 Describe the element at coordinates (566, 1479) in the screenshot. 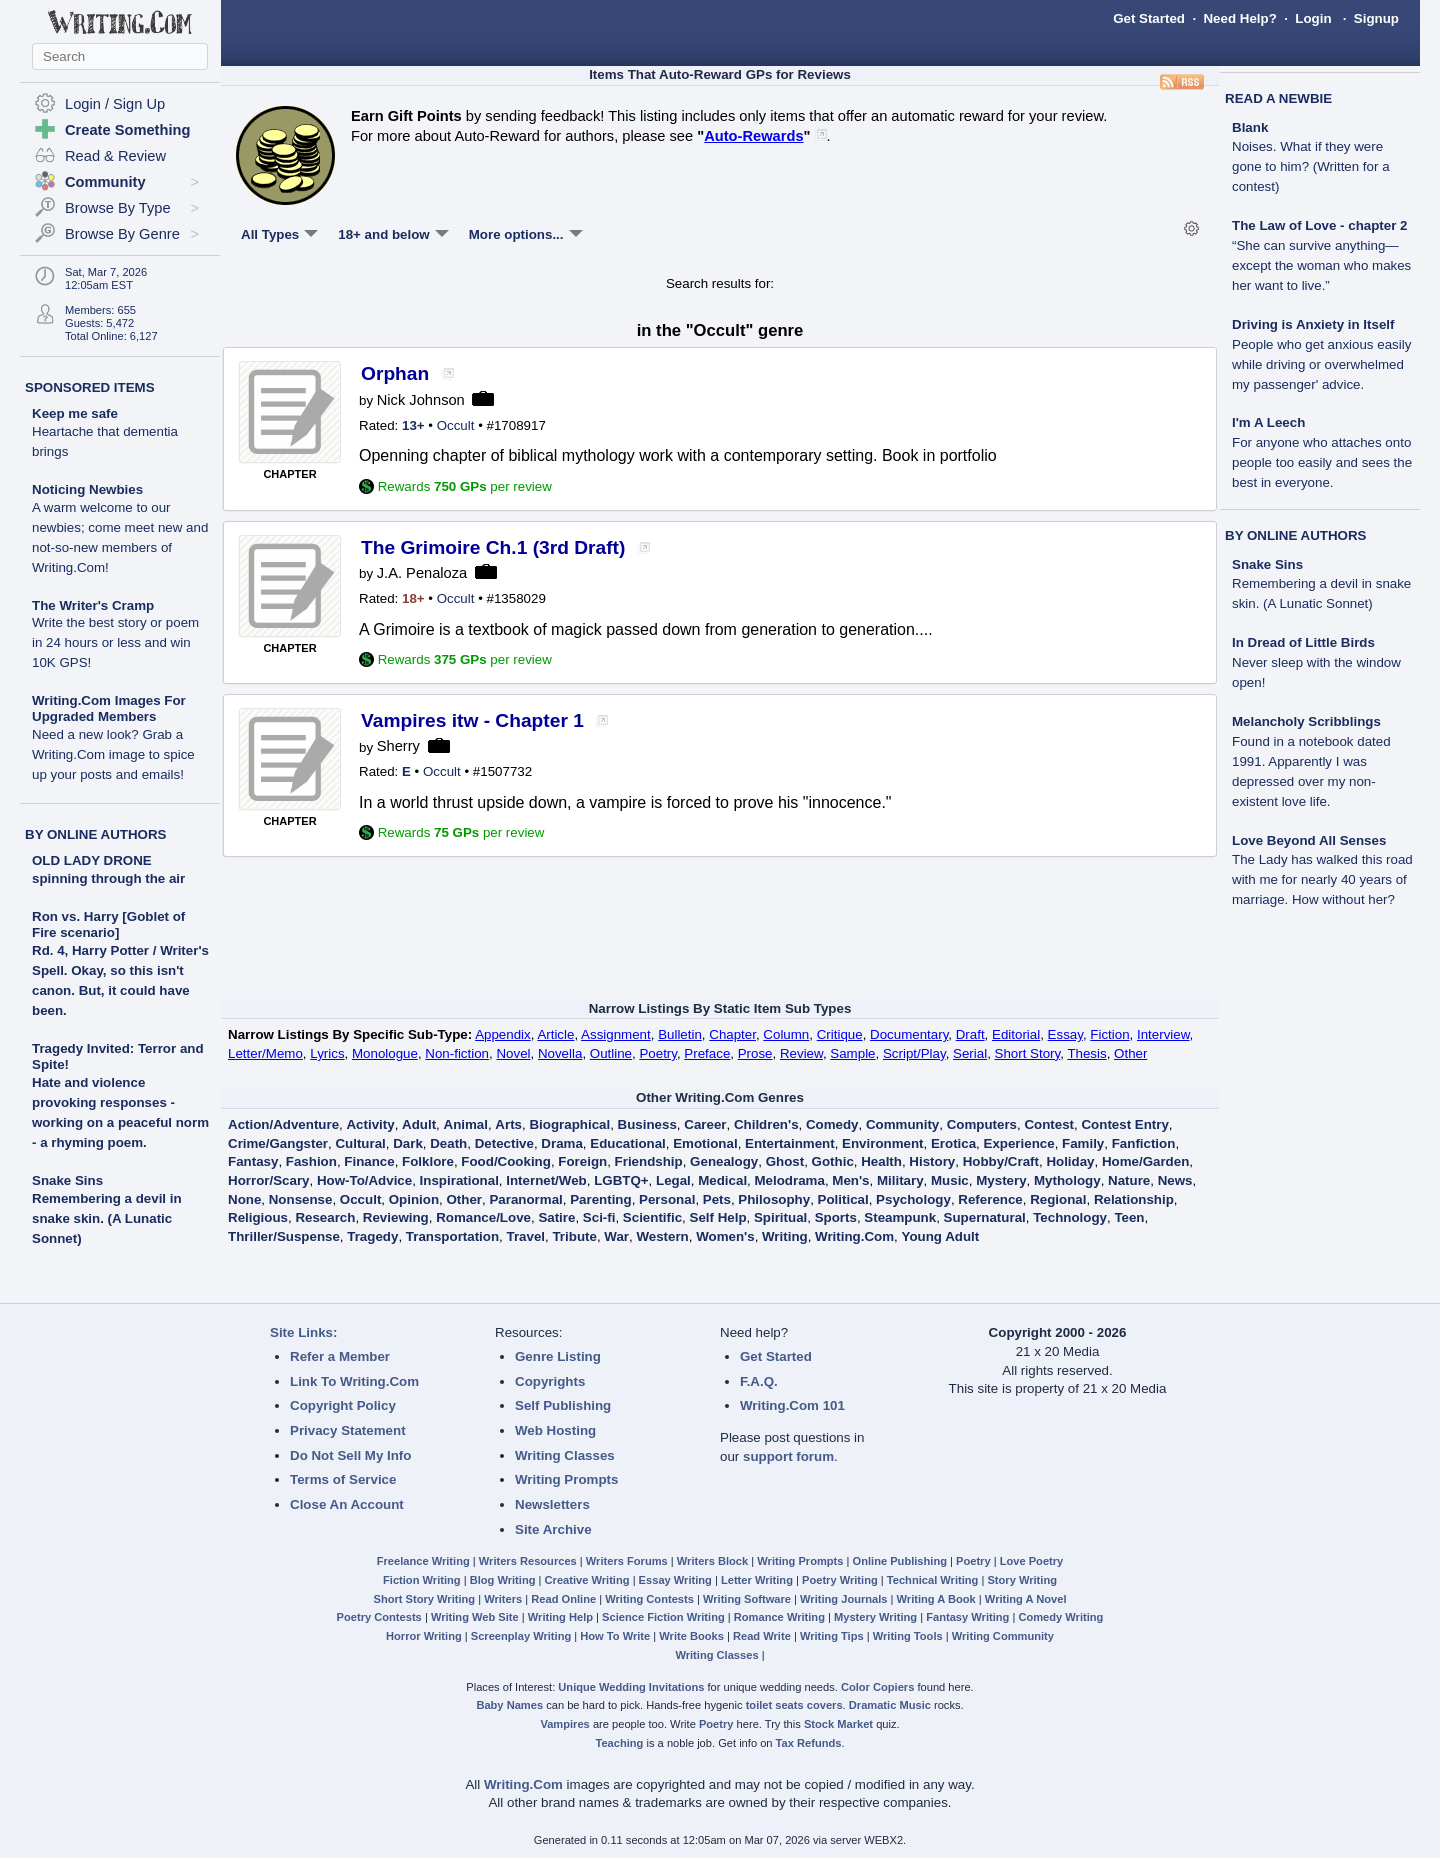

I see `Writing Prompts` at that location.